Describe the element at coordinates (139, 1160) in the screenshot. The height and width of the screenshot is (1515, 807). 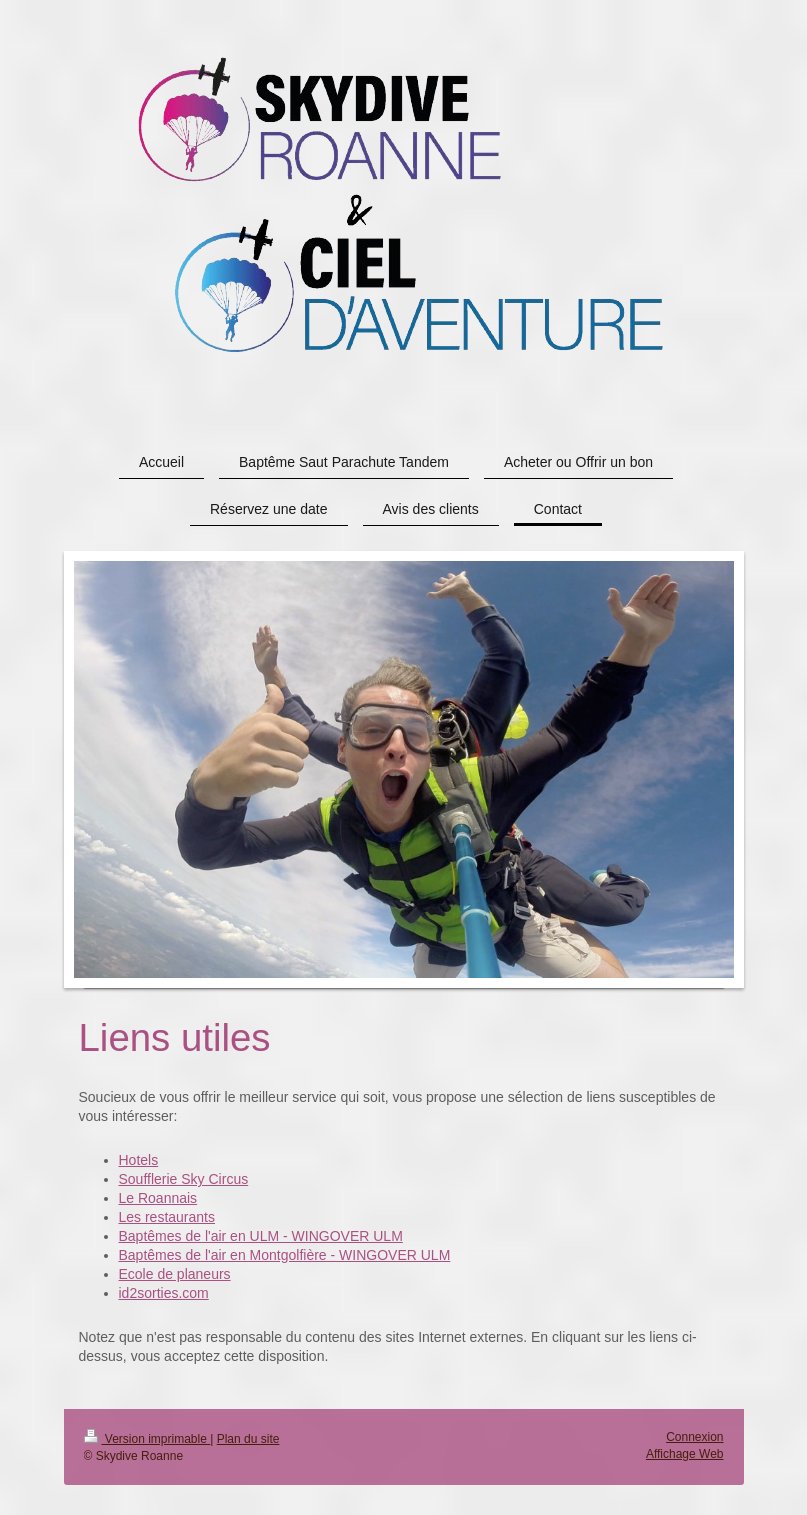
I see `Hotels` at that location.